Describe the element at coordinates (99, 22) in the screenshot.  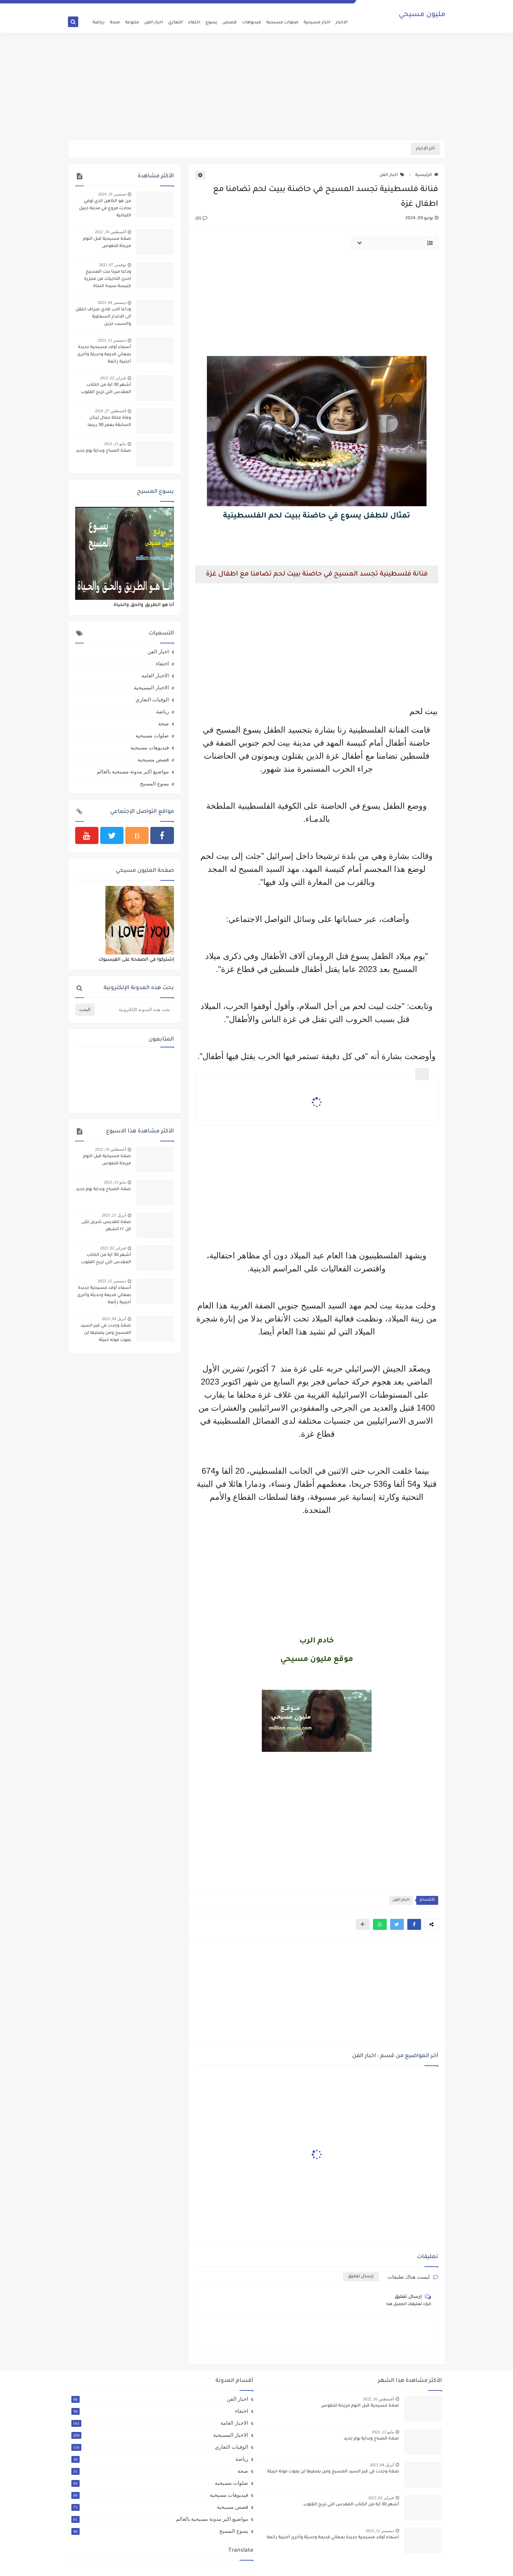
I see `رياضة` at that location.